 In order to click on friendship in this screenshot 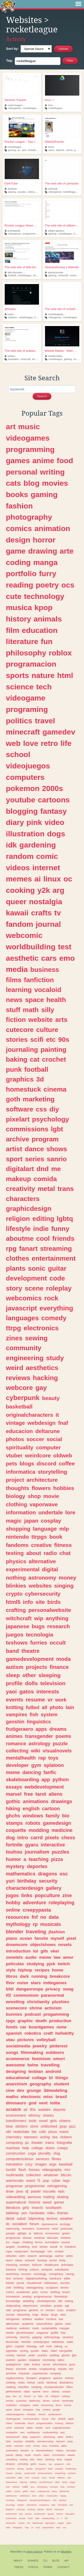, I will do `click(60, 2296)`.